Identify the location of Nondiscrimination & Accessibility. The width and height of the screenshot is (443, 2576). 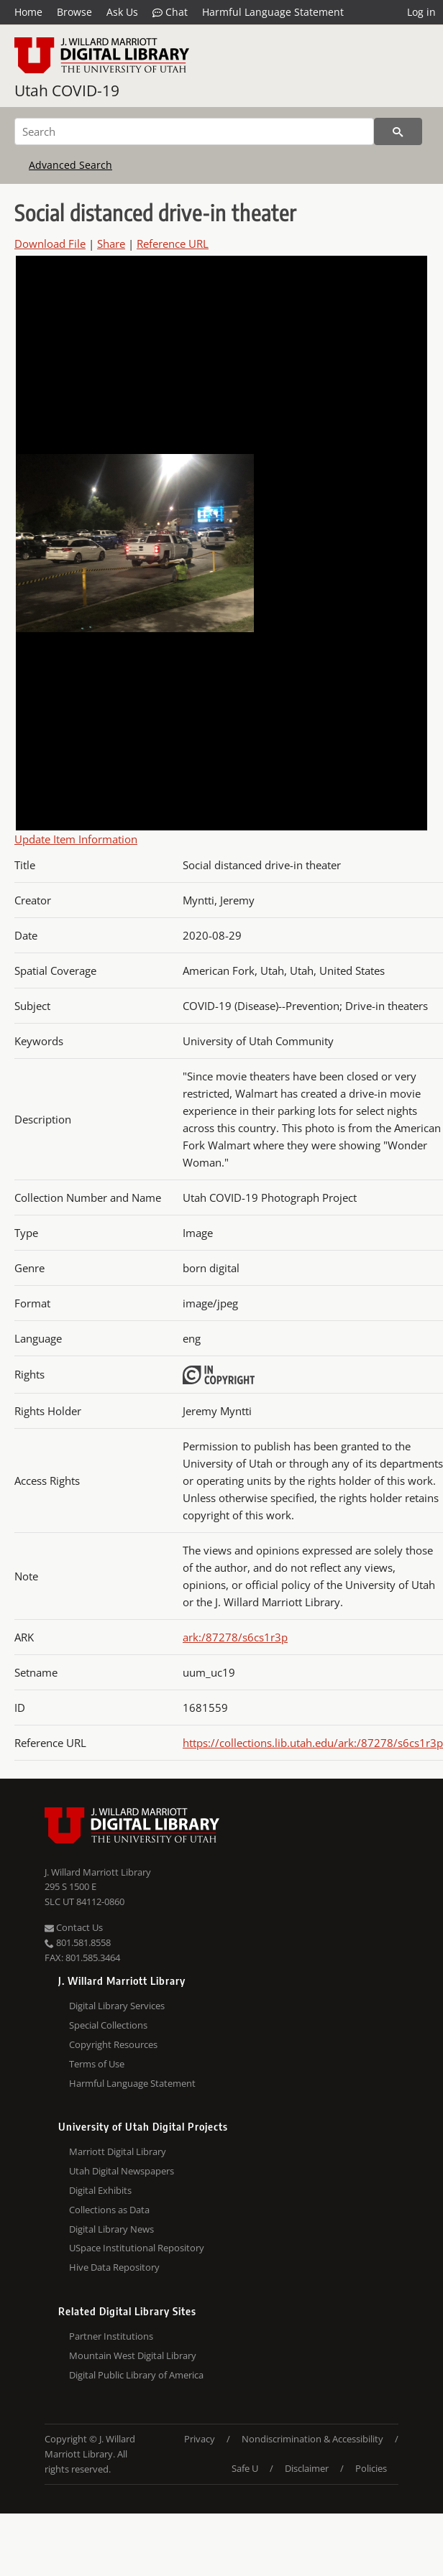
(312, 2438).